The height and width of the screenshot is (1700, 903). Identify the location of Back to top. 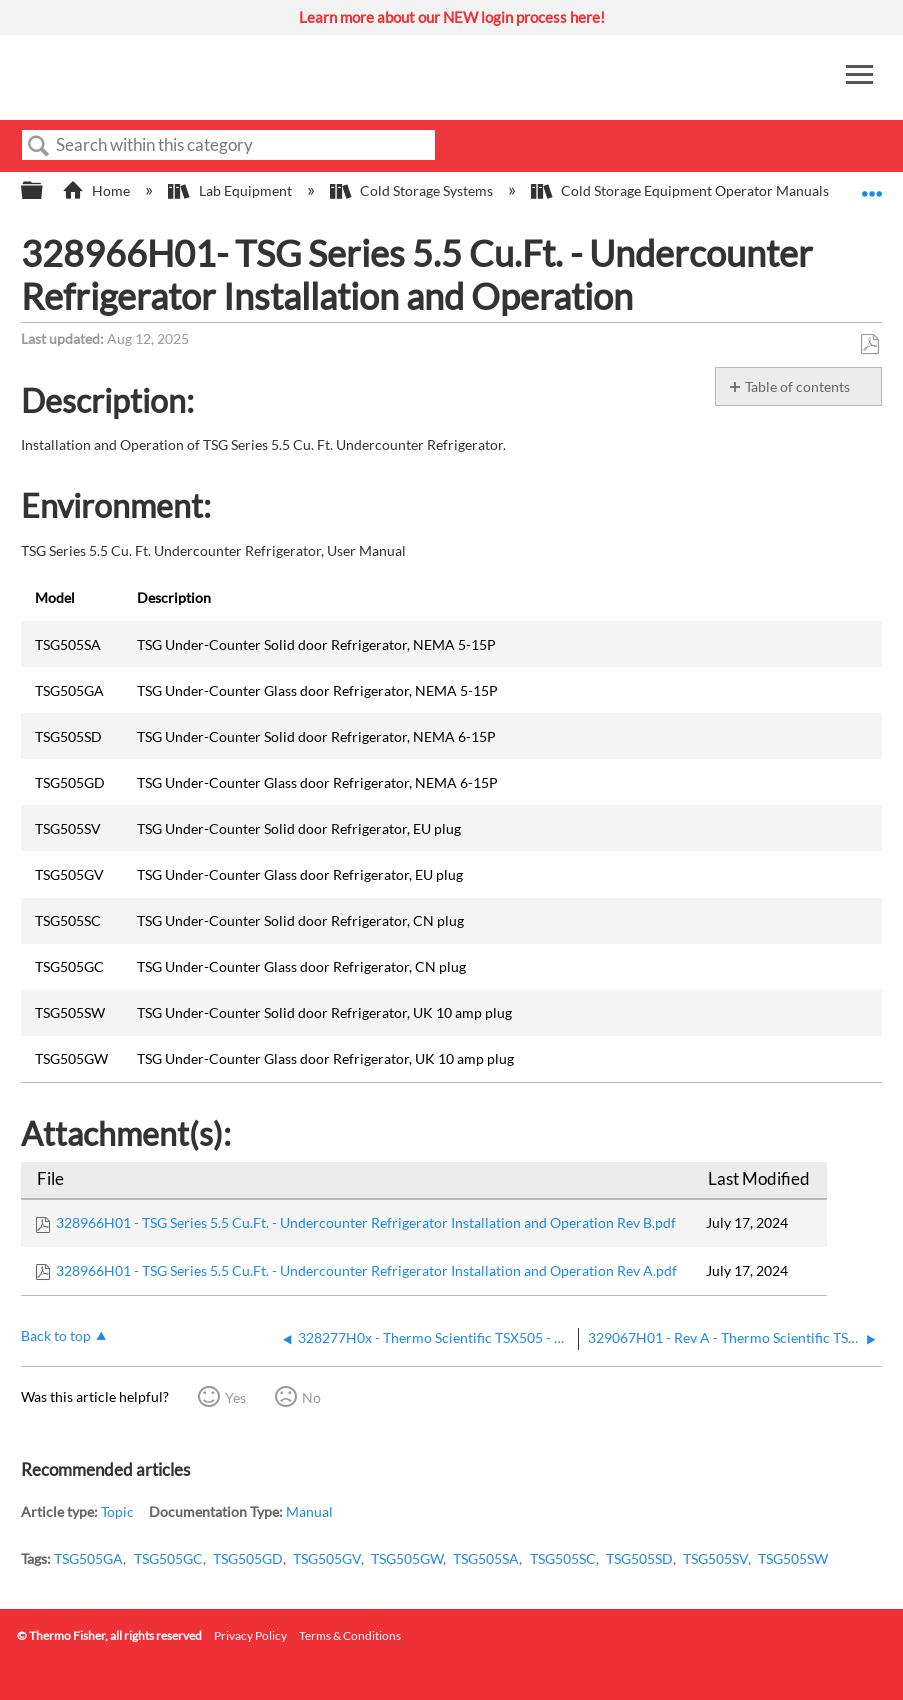
(56, 1335).